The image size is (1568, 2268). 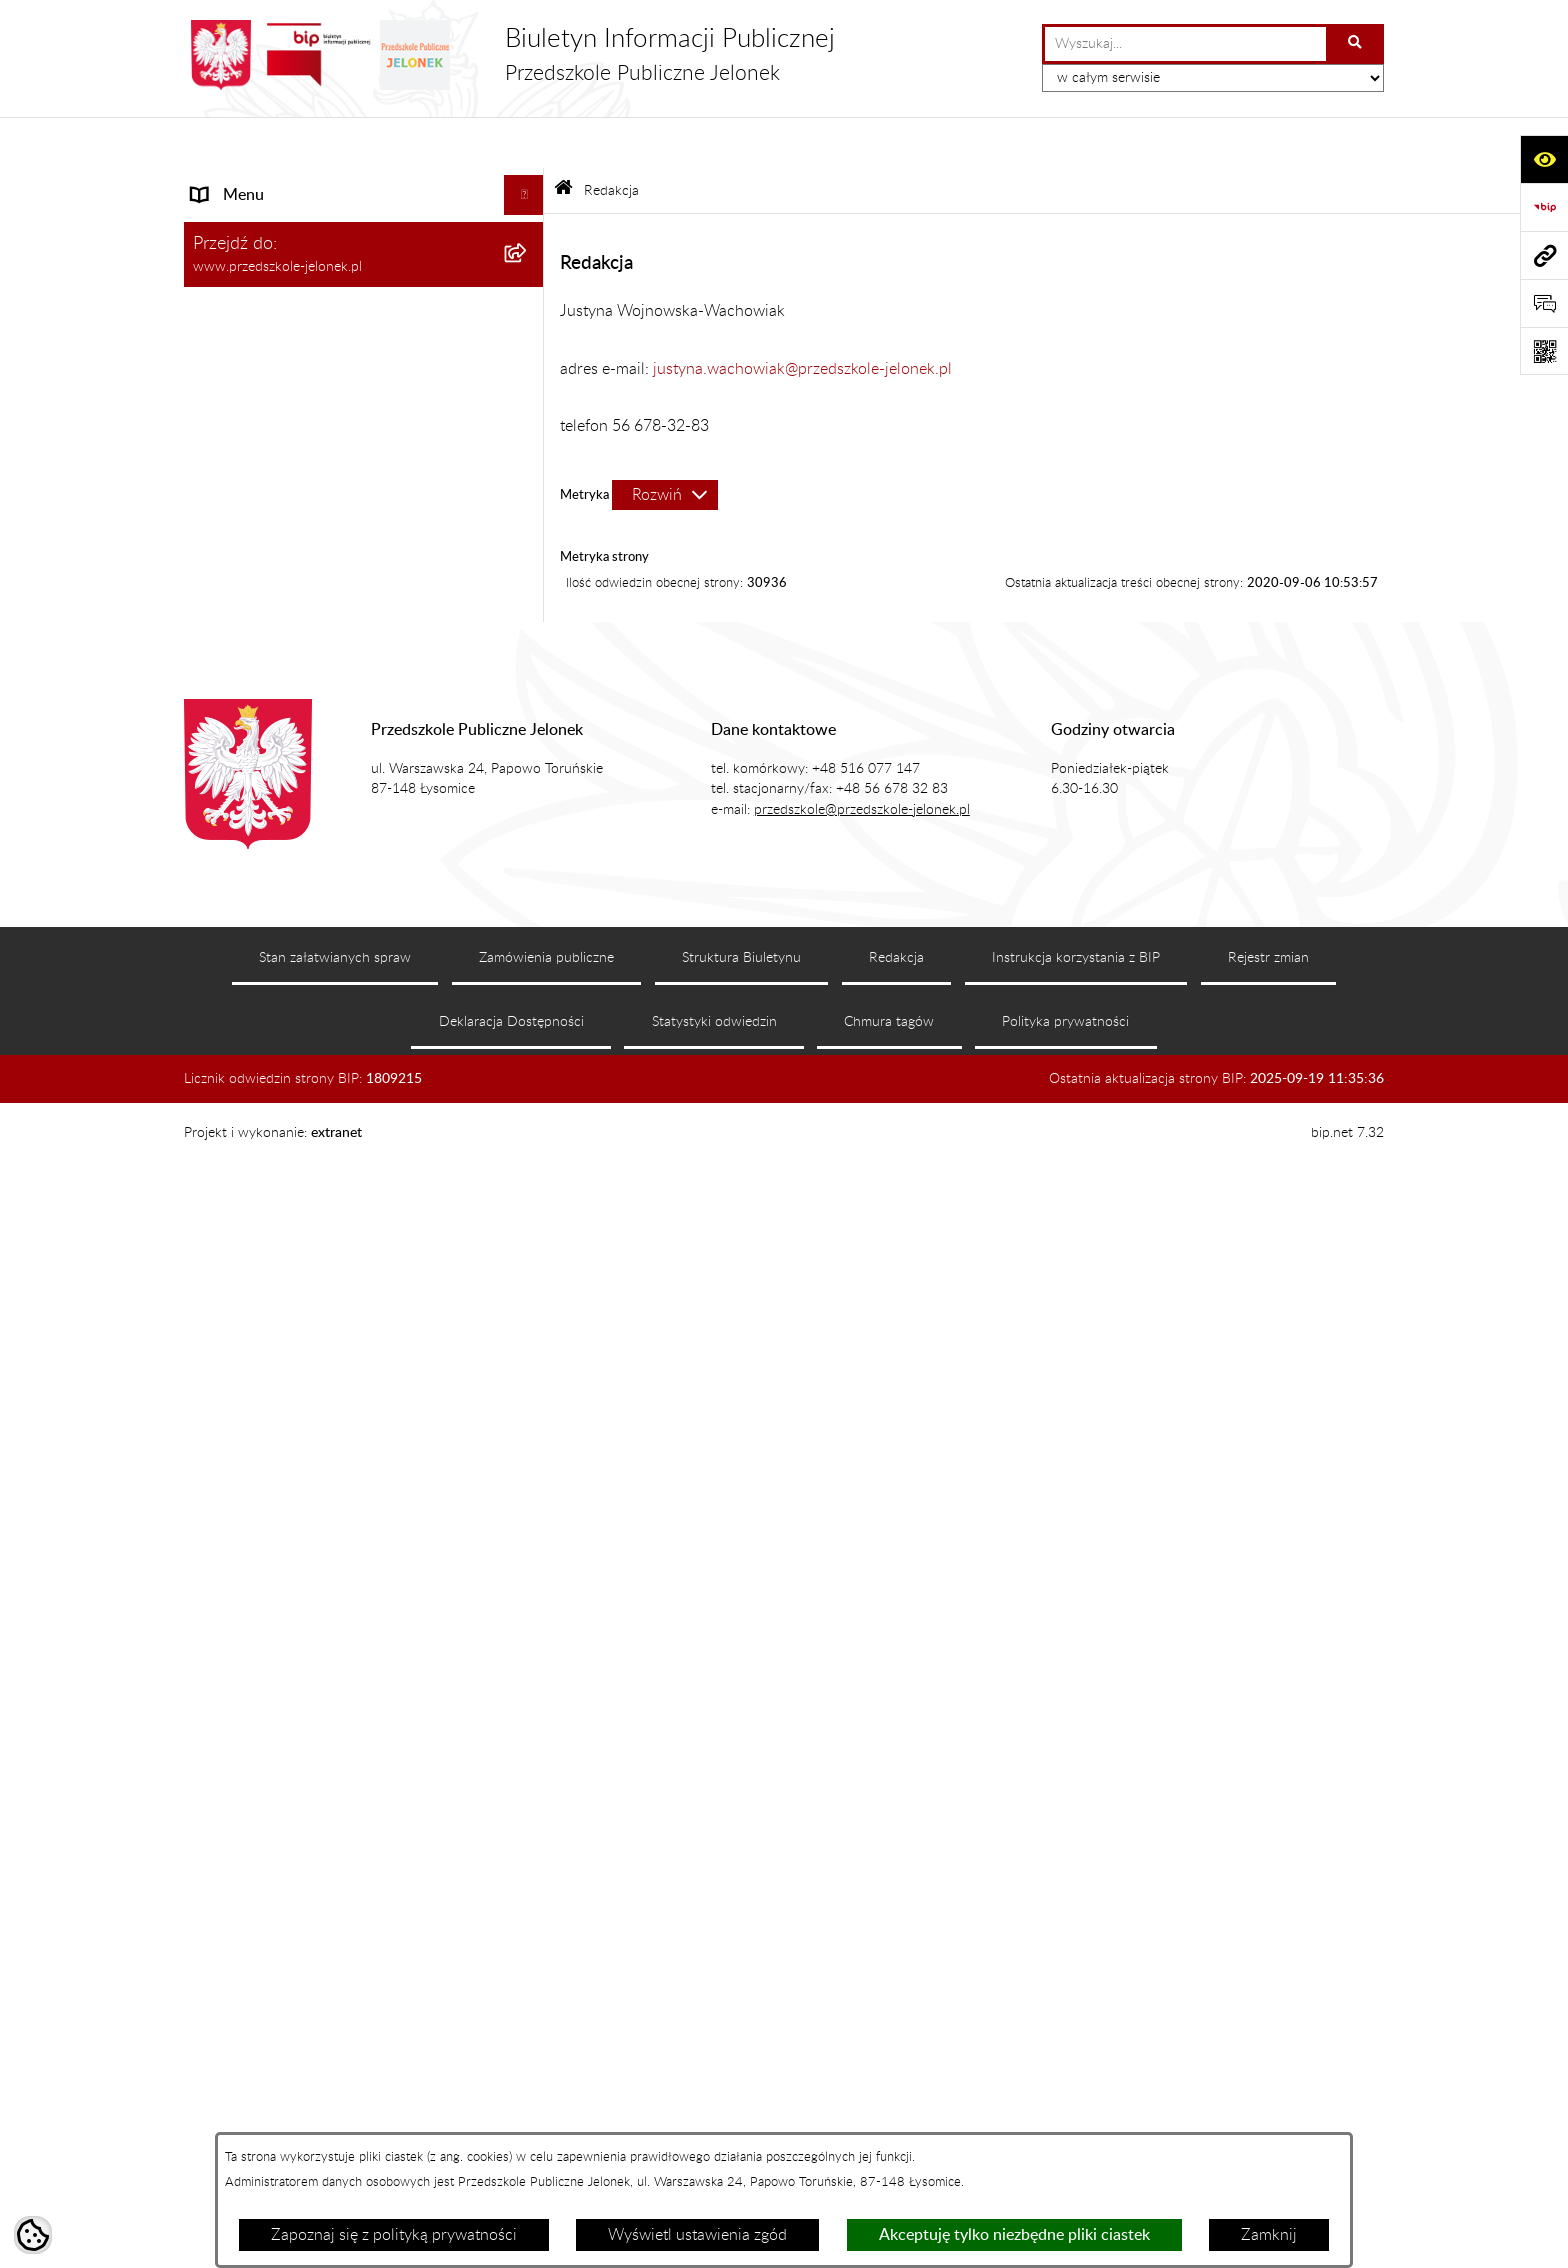 What do you see at coordinates (1269, 2235) in the screenshot?
I see `Zamknij` at bounding box center [1269, 2235].